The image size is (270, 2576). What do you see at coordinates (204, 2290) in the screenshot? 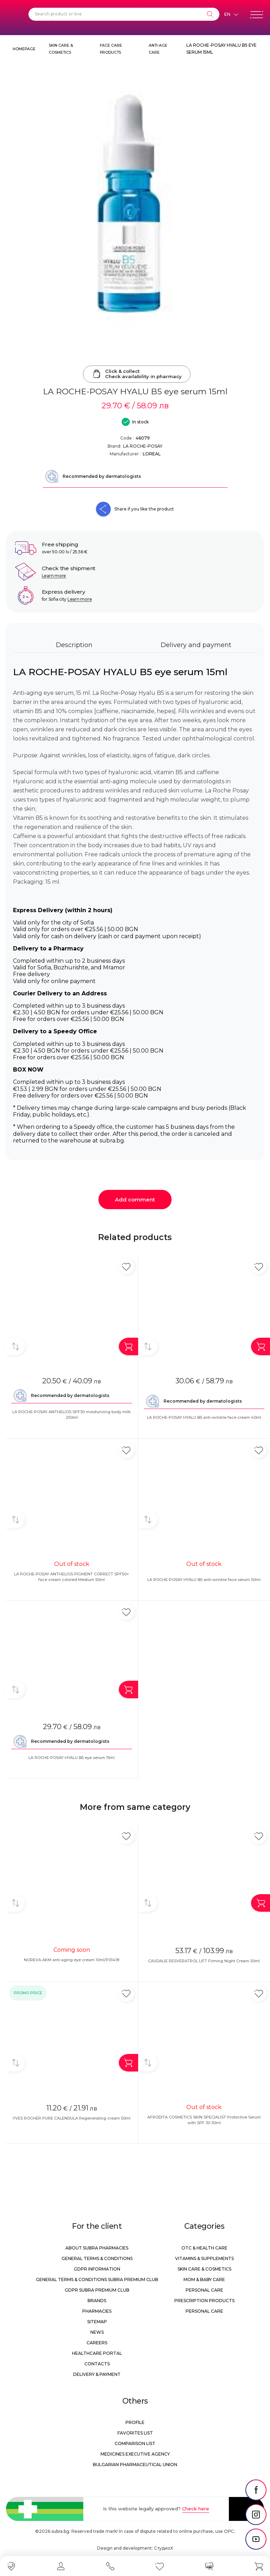
I see `Personal care` at bounding box center [204, 2290].